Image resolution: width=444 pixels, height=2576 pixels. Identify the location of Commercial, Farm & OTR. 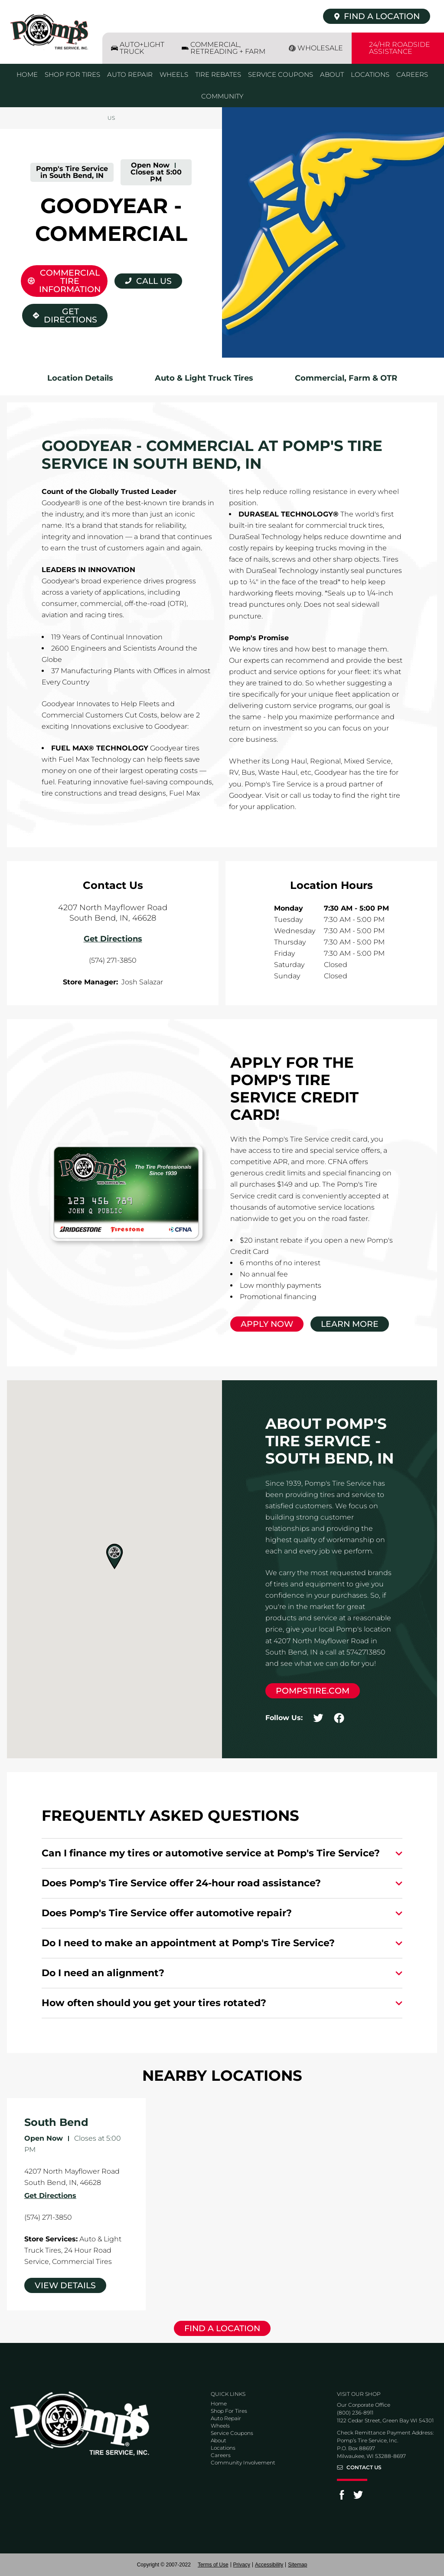
(346, 378).